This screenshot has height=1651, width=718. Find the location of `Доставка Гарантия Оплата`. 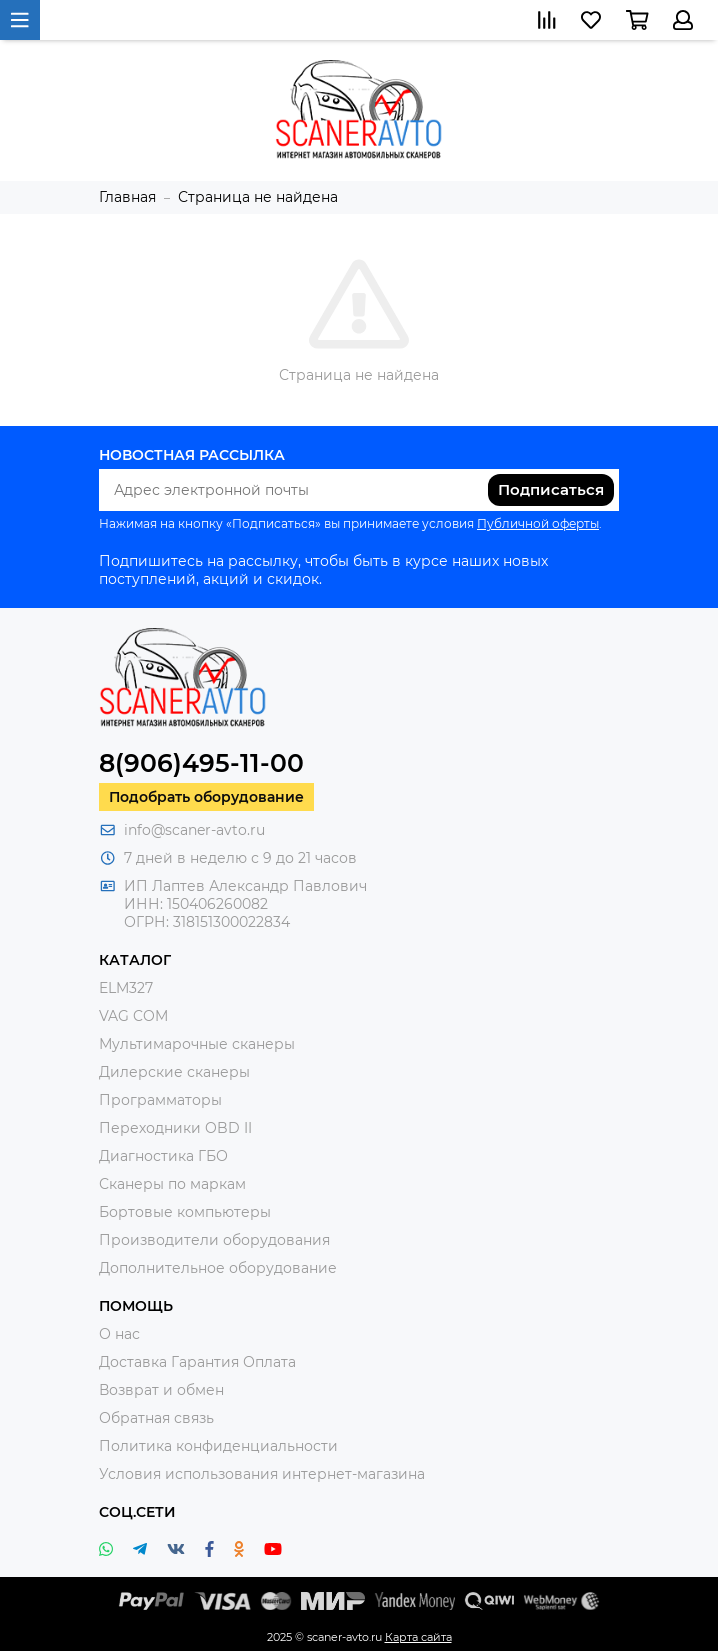

Доставка Гарантия Оплата is located at coordinates (197, 1362).